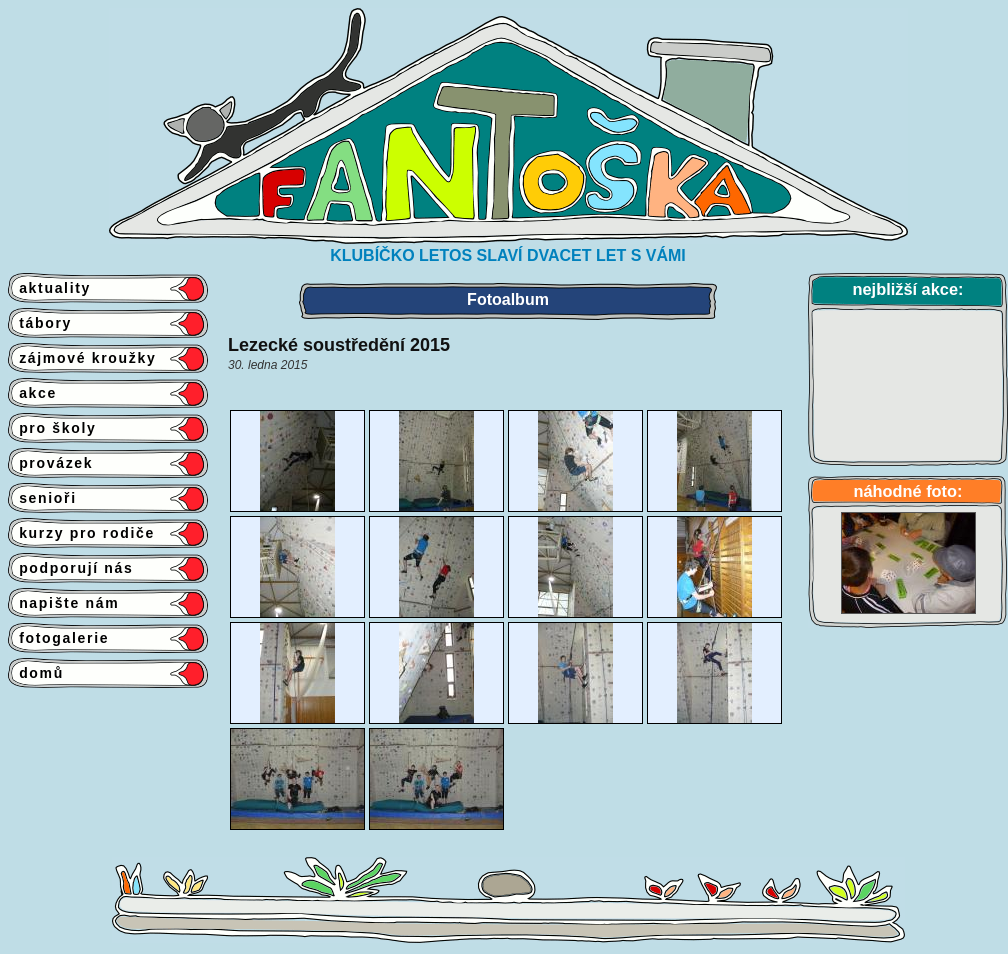 This screenshot has width=1008, height=954. Describe the element at coordinates (63, 603) in the screenshot. I see `napište nám` at that location.